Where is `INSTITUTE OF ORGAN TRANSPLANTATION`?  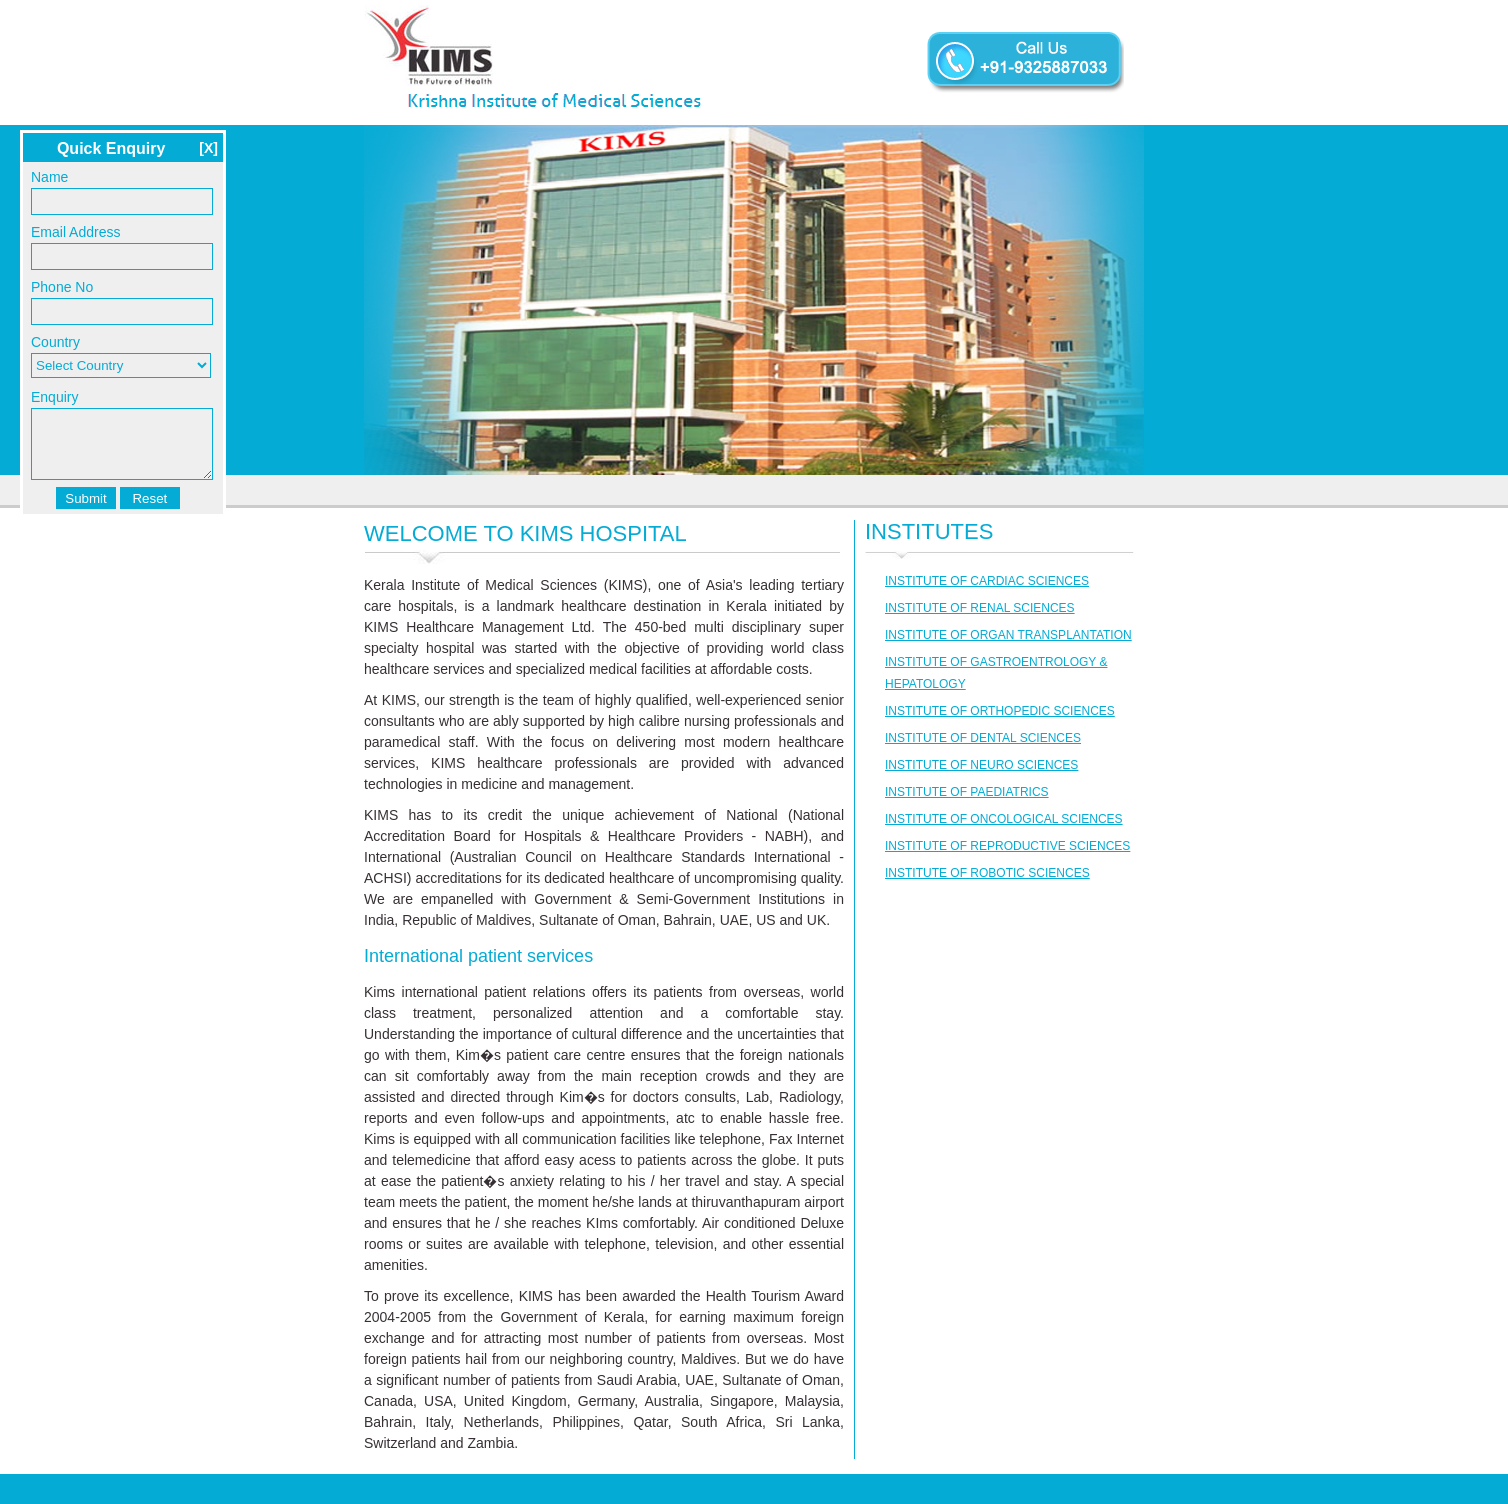 INSTITUTE OF ORGAN TRANSPLANTATION is located at coordinates (1008, 635).